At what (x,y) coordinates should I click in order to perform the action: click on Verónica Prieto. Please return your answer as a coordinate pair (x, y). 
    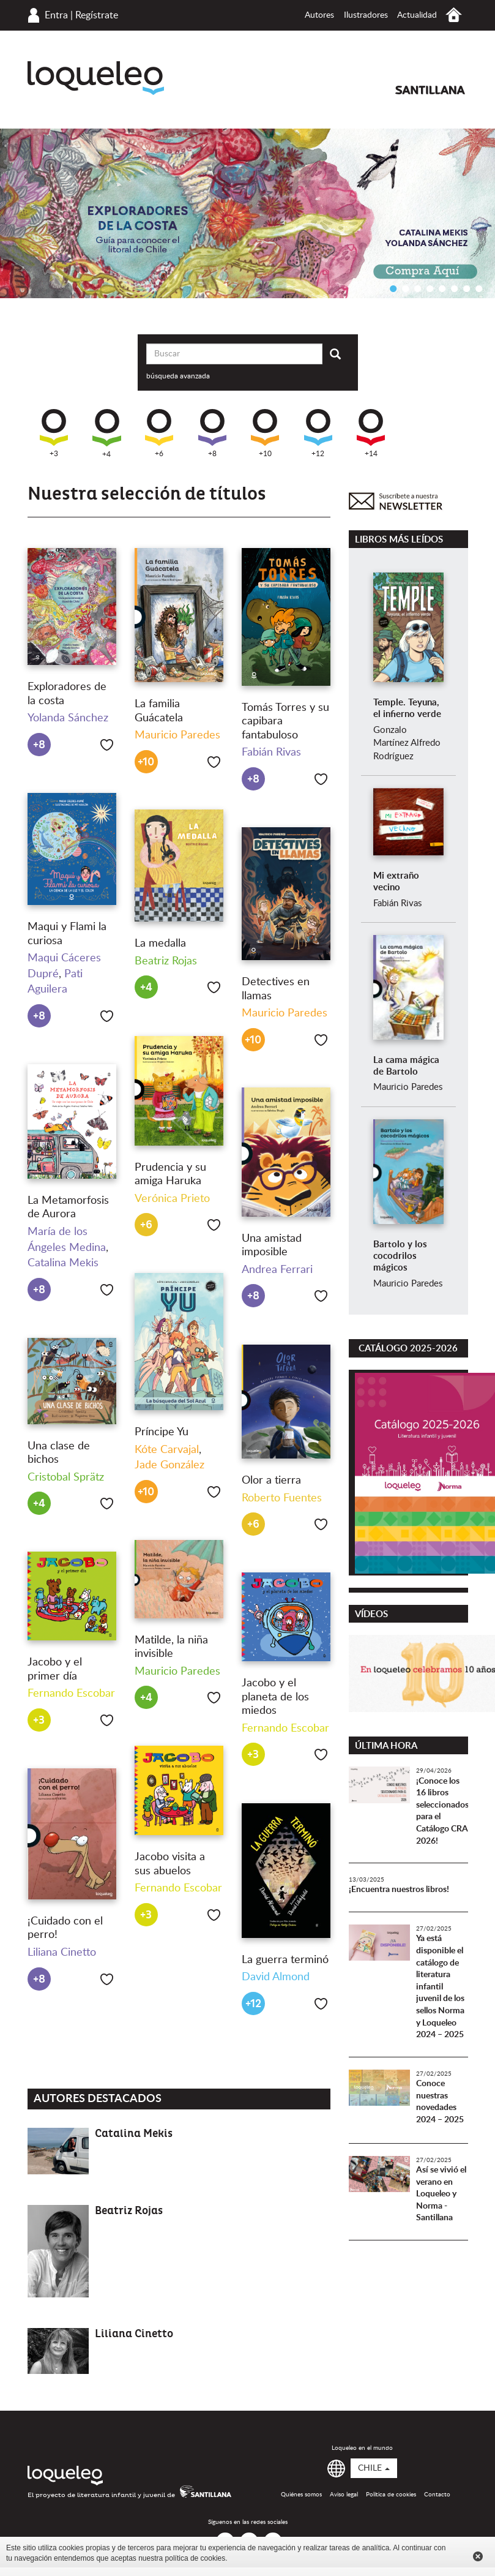
    Looking at the image, I should click on (172, 1198).